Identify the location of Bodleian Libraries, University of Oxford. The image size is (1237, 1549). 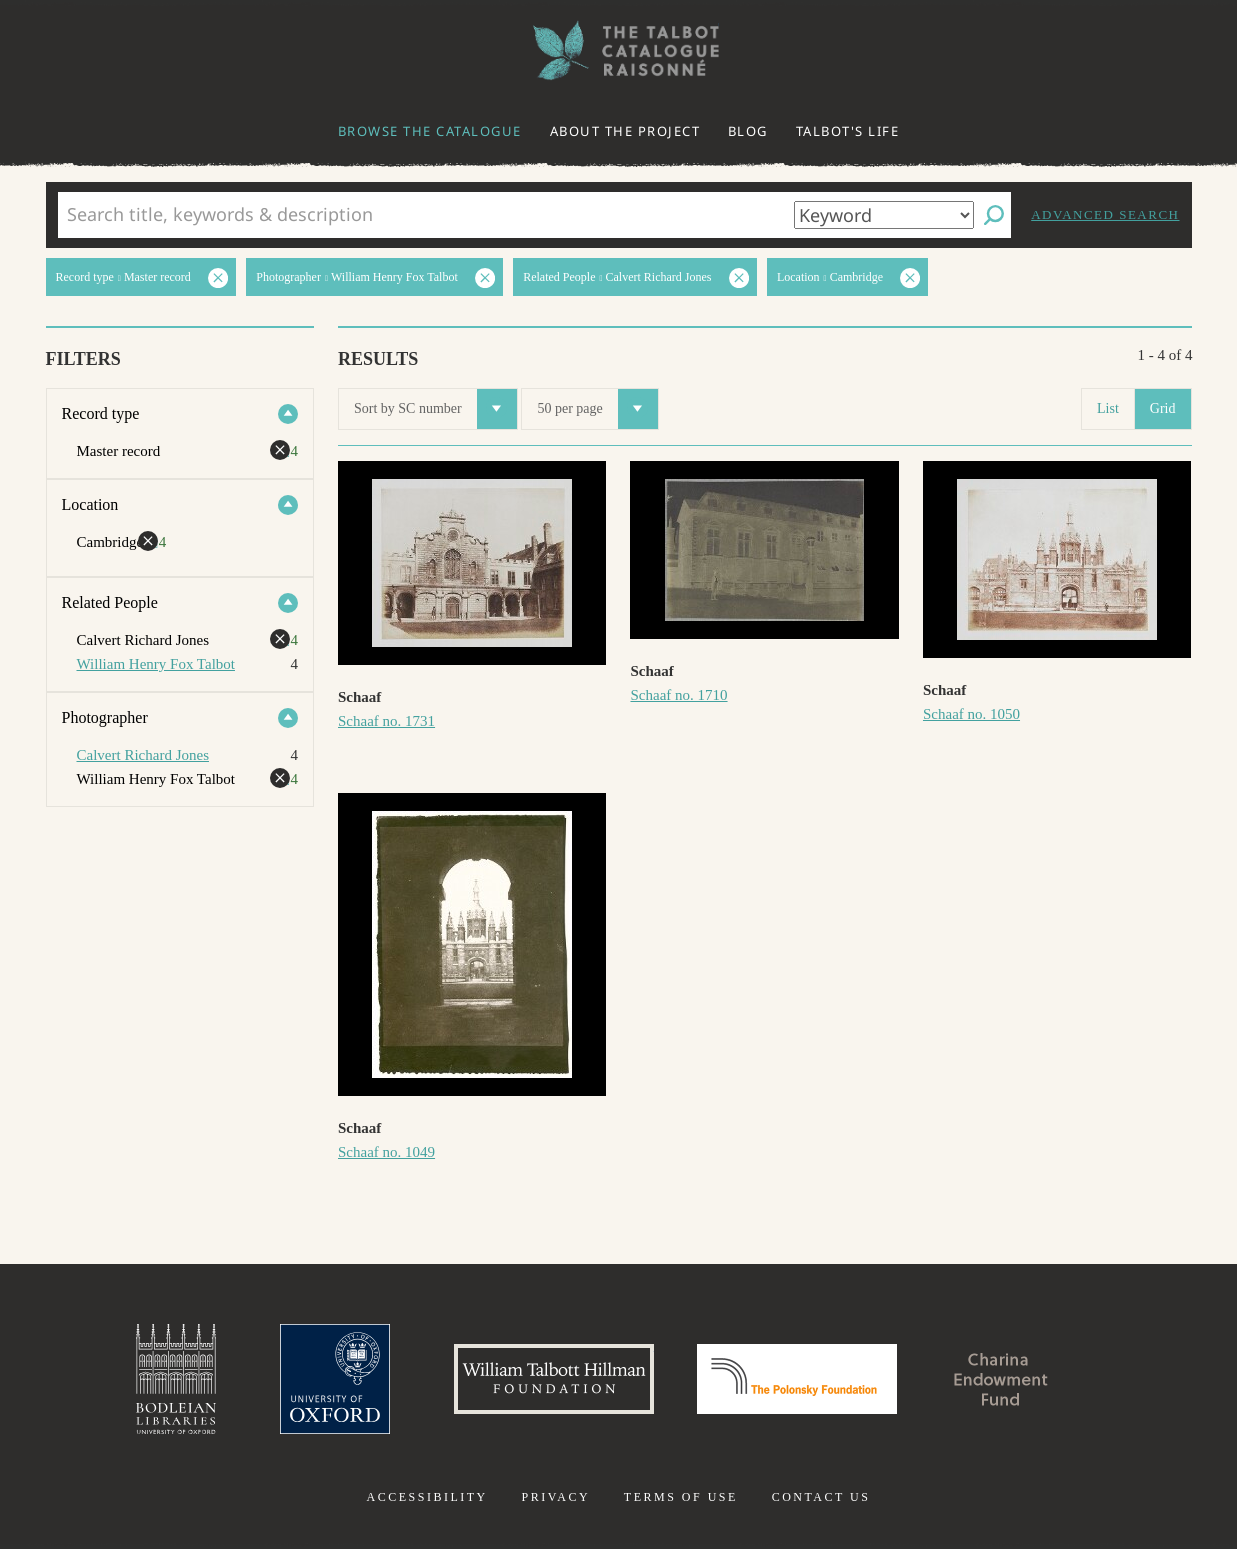
(176, 1379).